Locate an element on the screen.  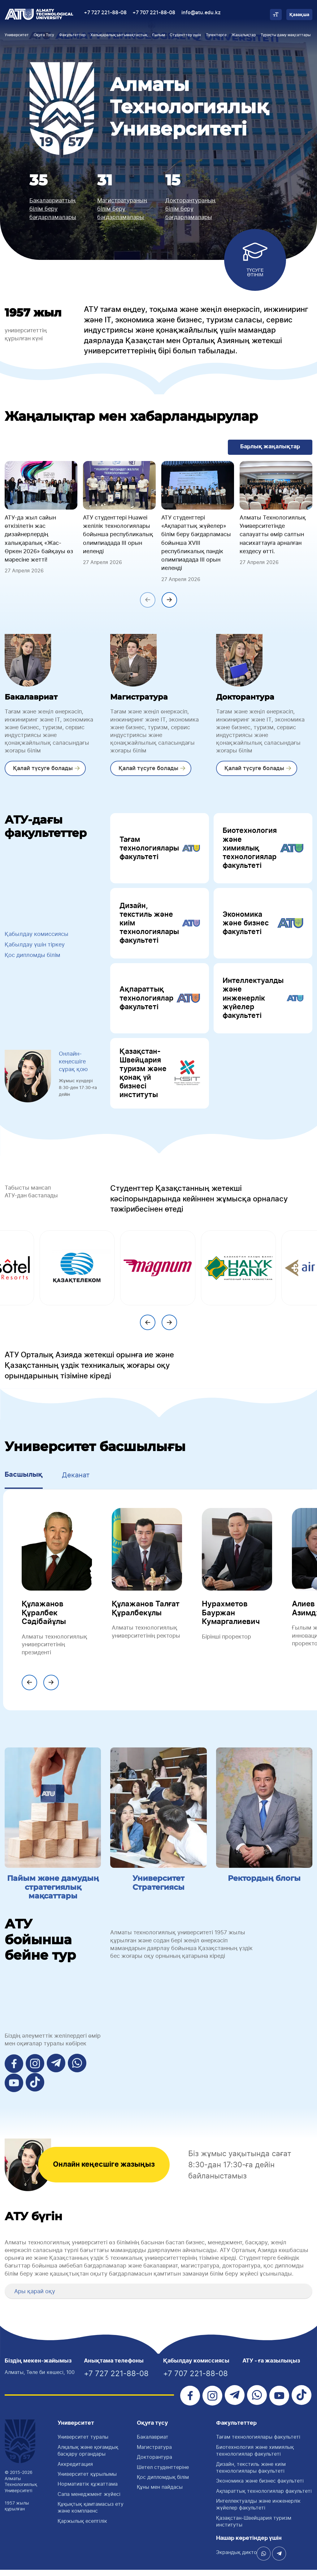
Шетел студенттеріне is located at coordinates (163, 2473).